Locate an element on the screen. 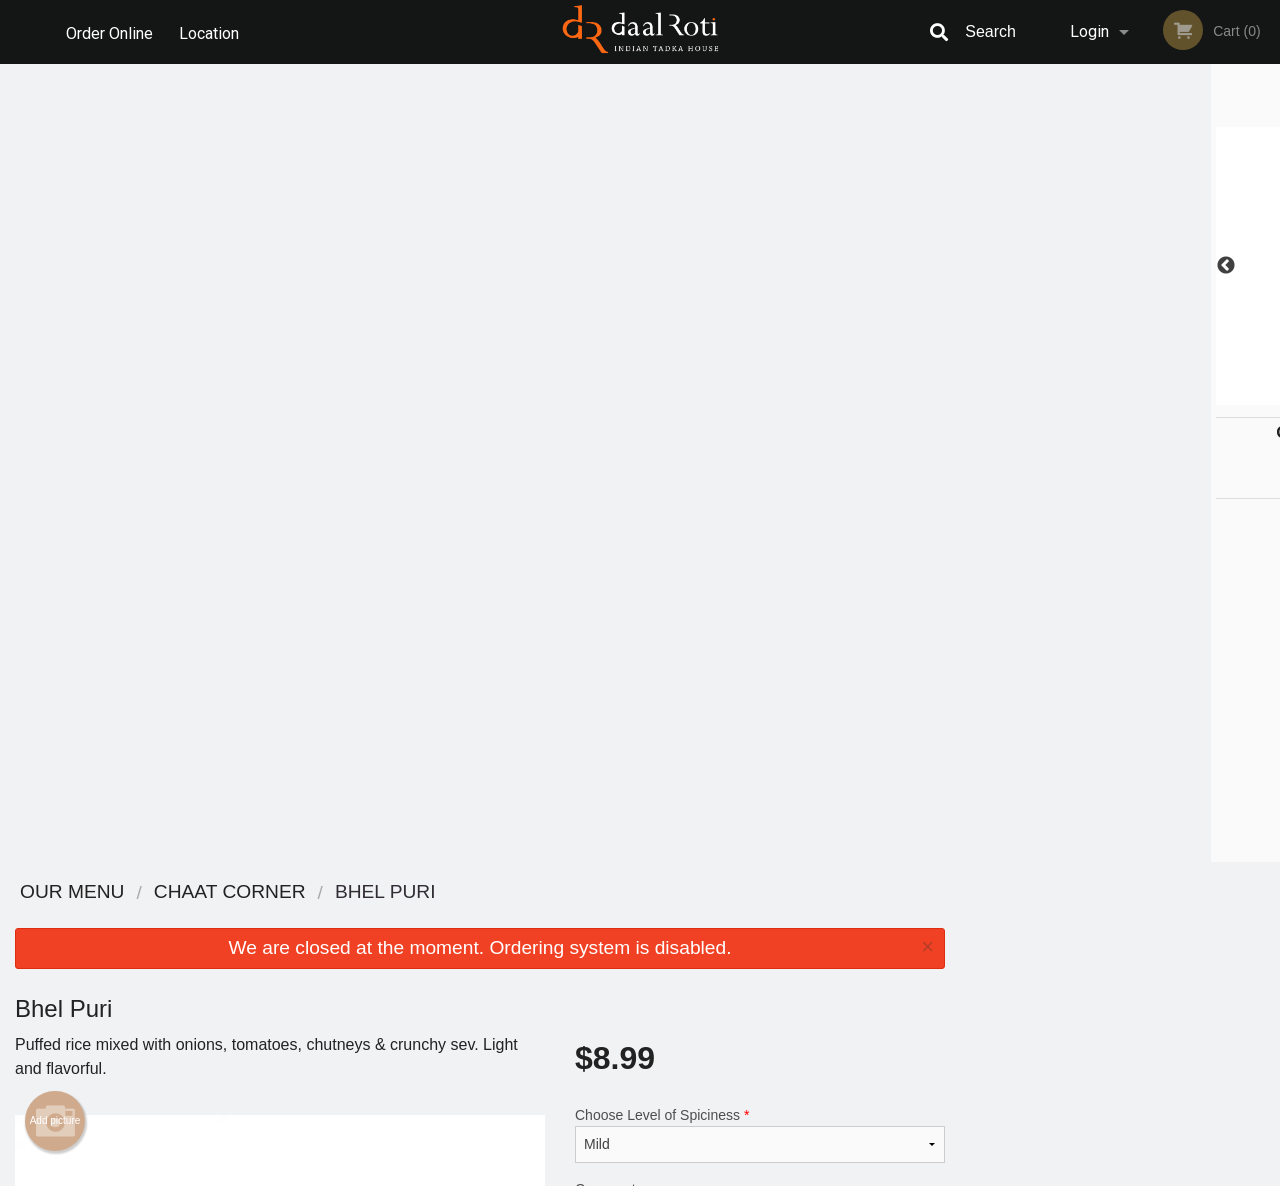 The image size is (1280, 1186). Daal Roti is located at coordinates (198, 892).